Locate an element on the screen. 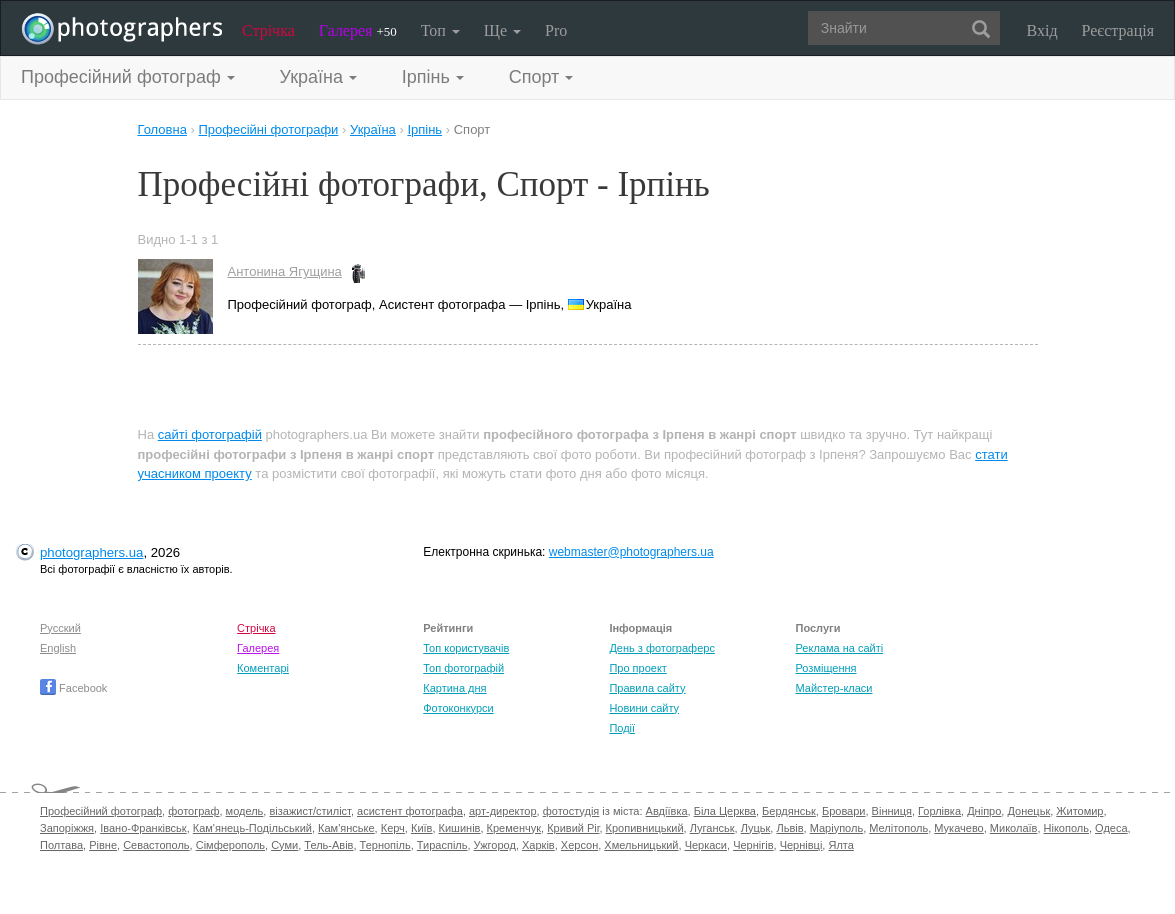 The image size is (1175, 914). Керч is located at coordinates (393, 828).